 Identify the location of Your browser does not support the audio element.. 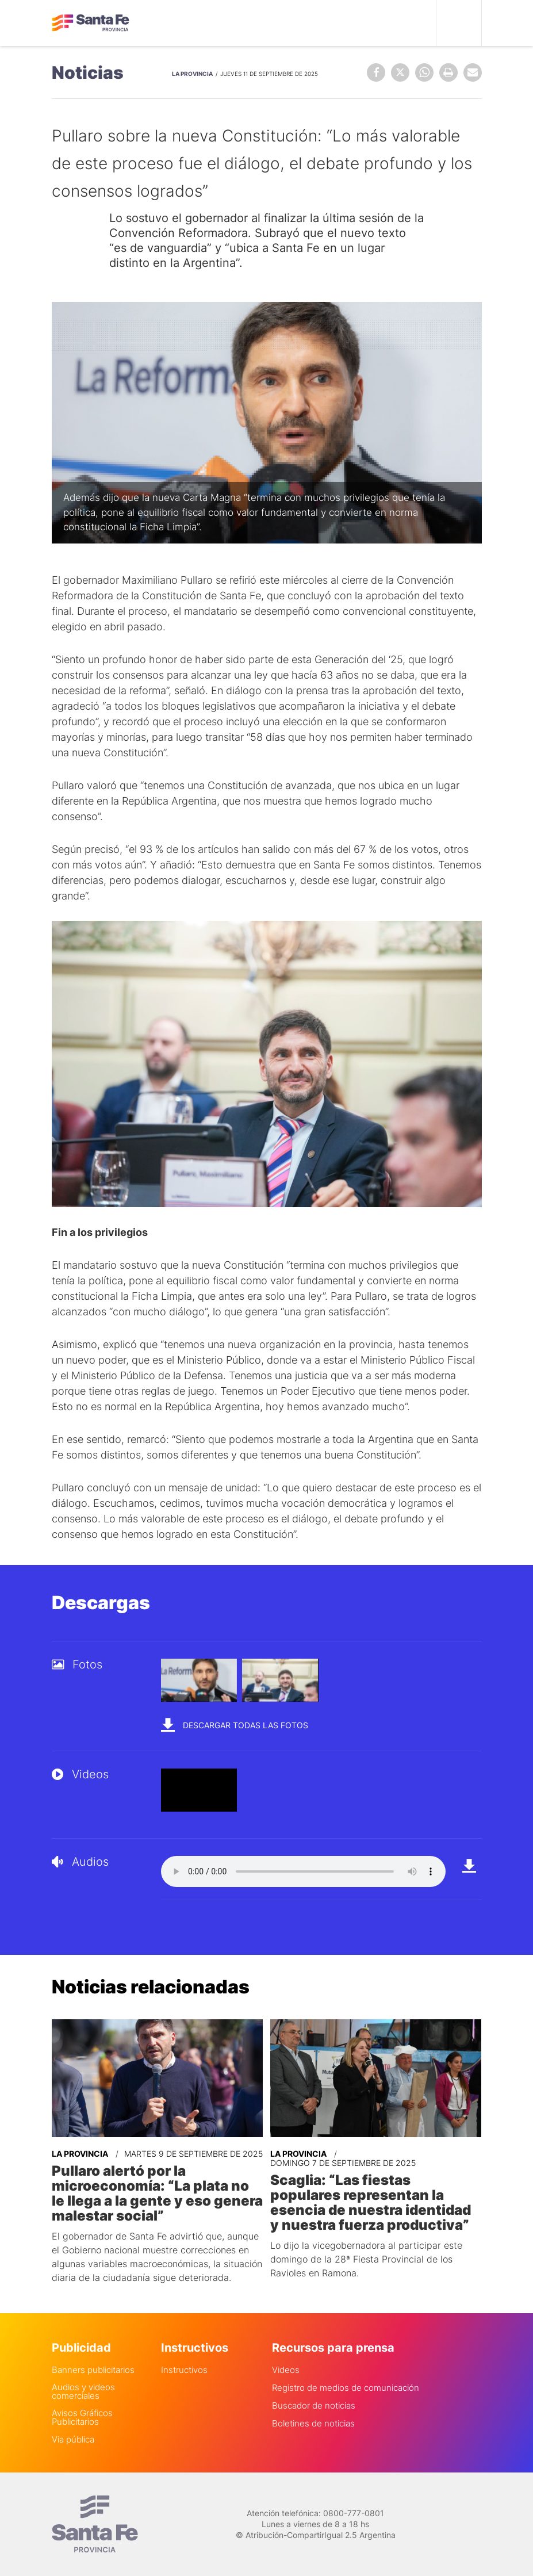
(303, 1871).